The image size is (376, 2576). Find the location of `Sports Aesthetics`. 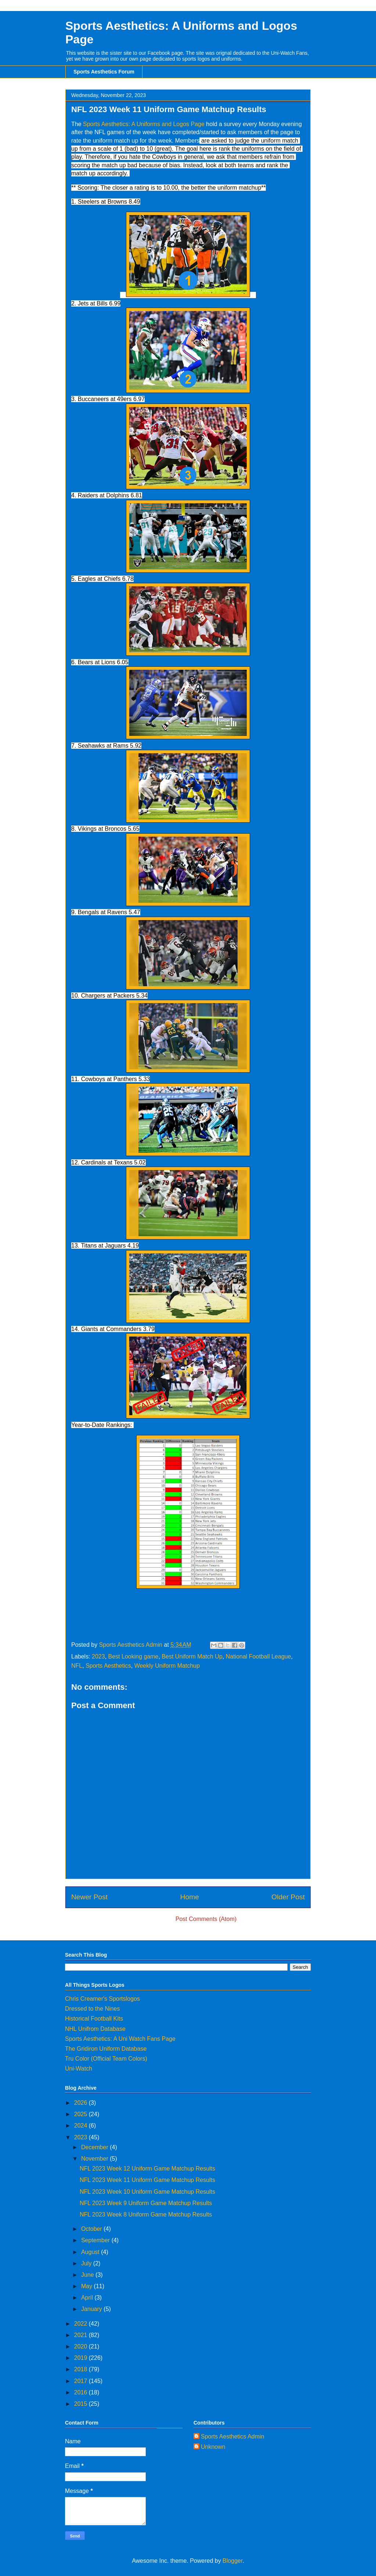

Sports Aesthetics is located at coordinates (108, 1666).